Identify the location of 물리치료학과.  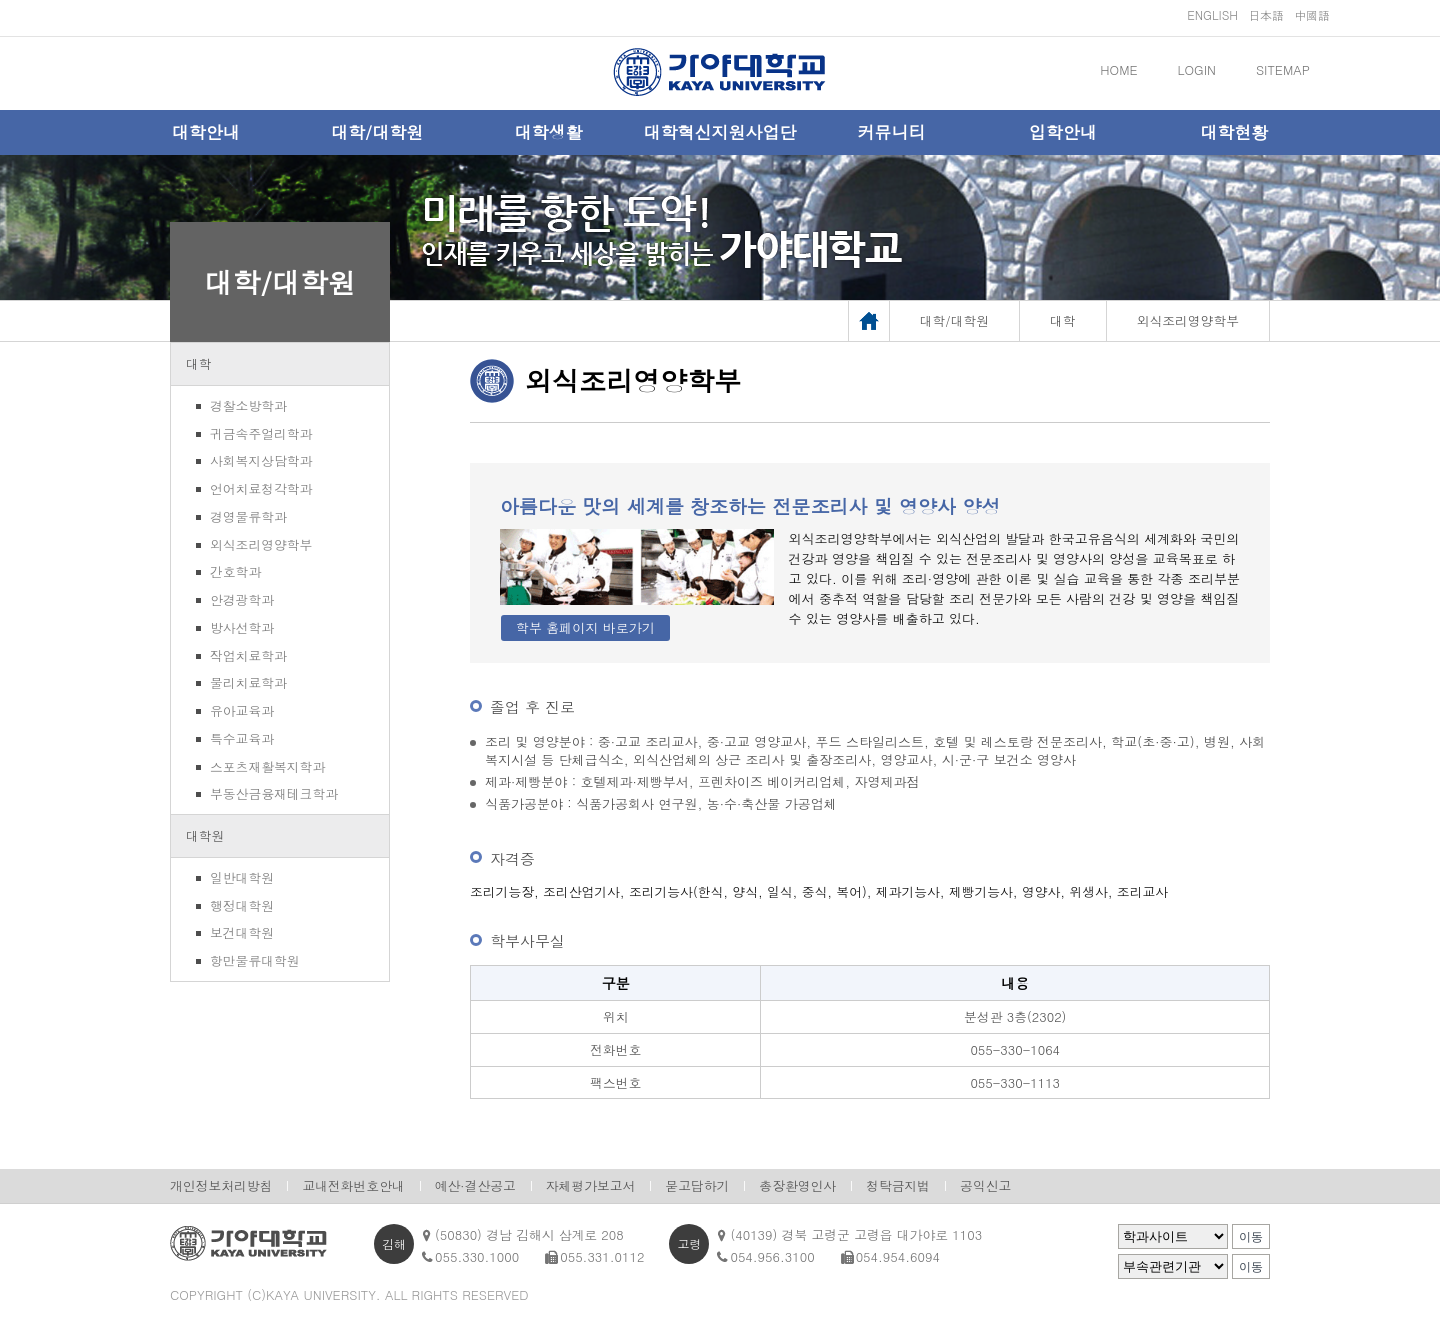
(248, 682).